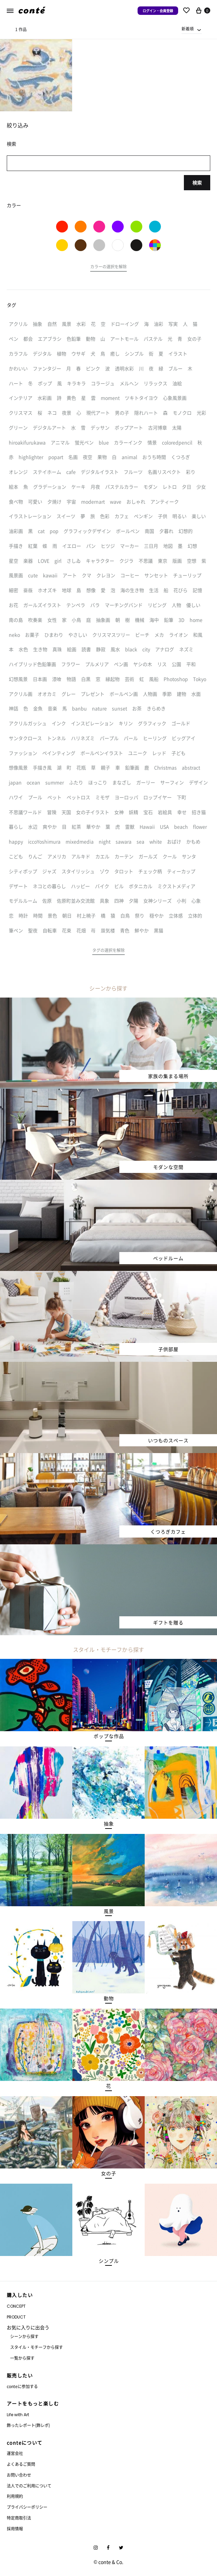 This screenshot has height=2576, width=217. What do you see at coordinates (197, 182) in the screenshot?
I see `検索` at bounding box center [197, 182].